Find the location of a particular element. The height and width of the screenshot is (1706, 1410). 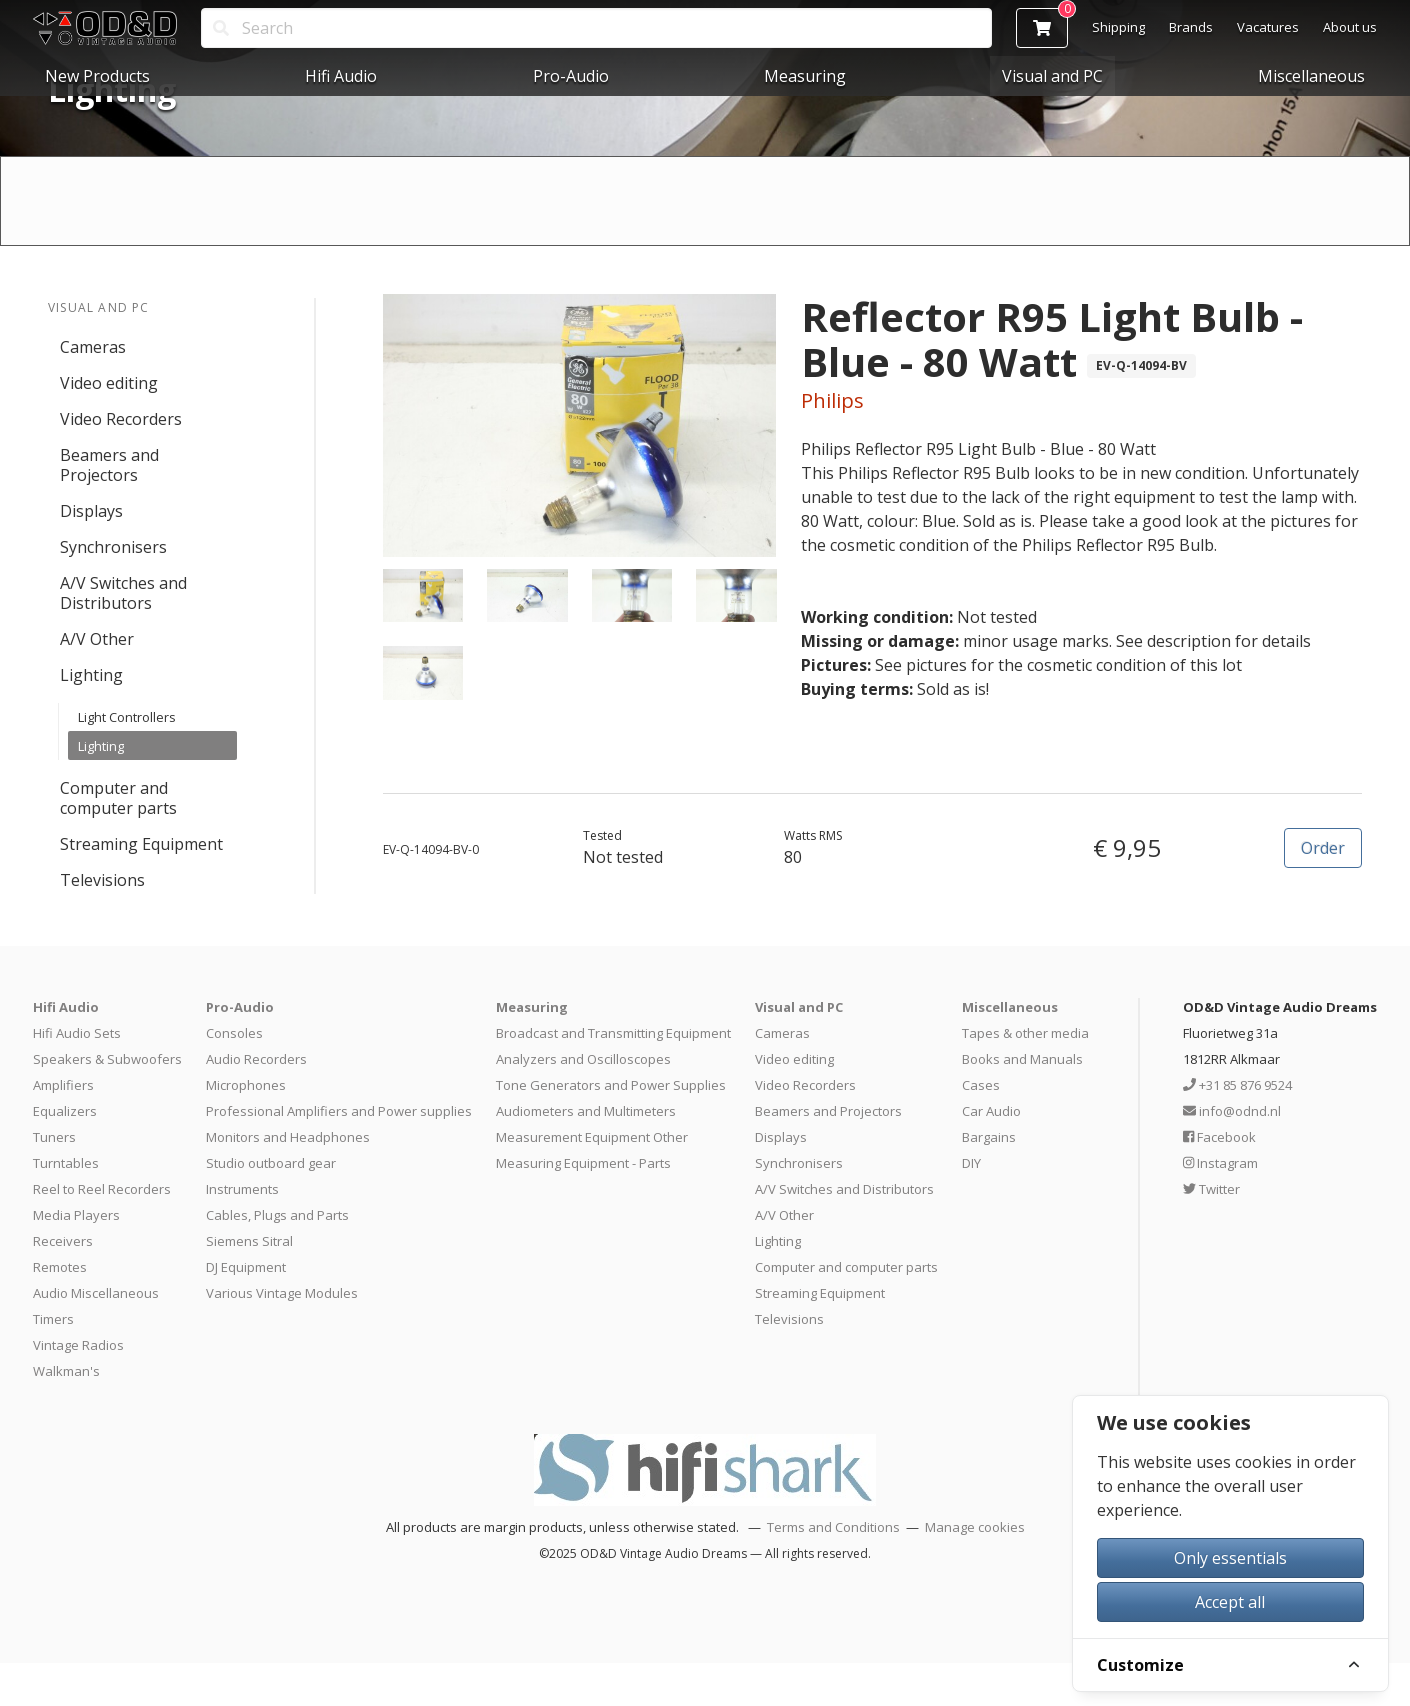

Walkman's is located at coordinates (66, 1371).